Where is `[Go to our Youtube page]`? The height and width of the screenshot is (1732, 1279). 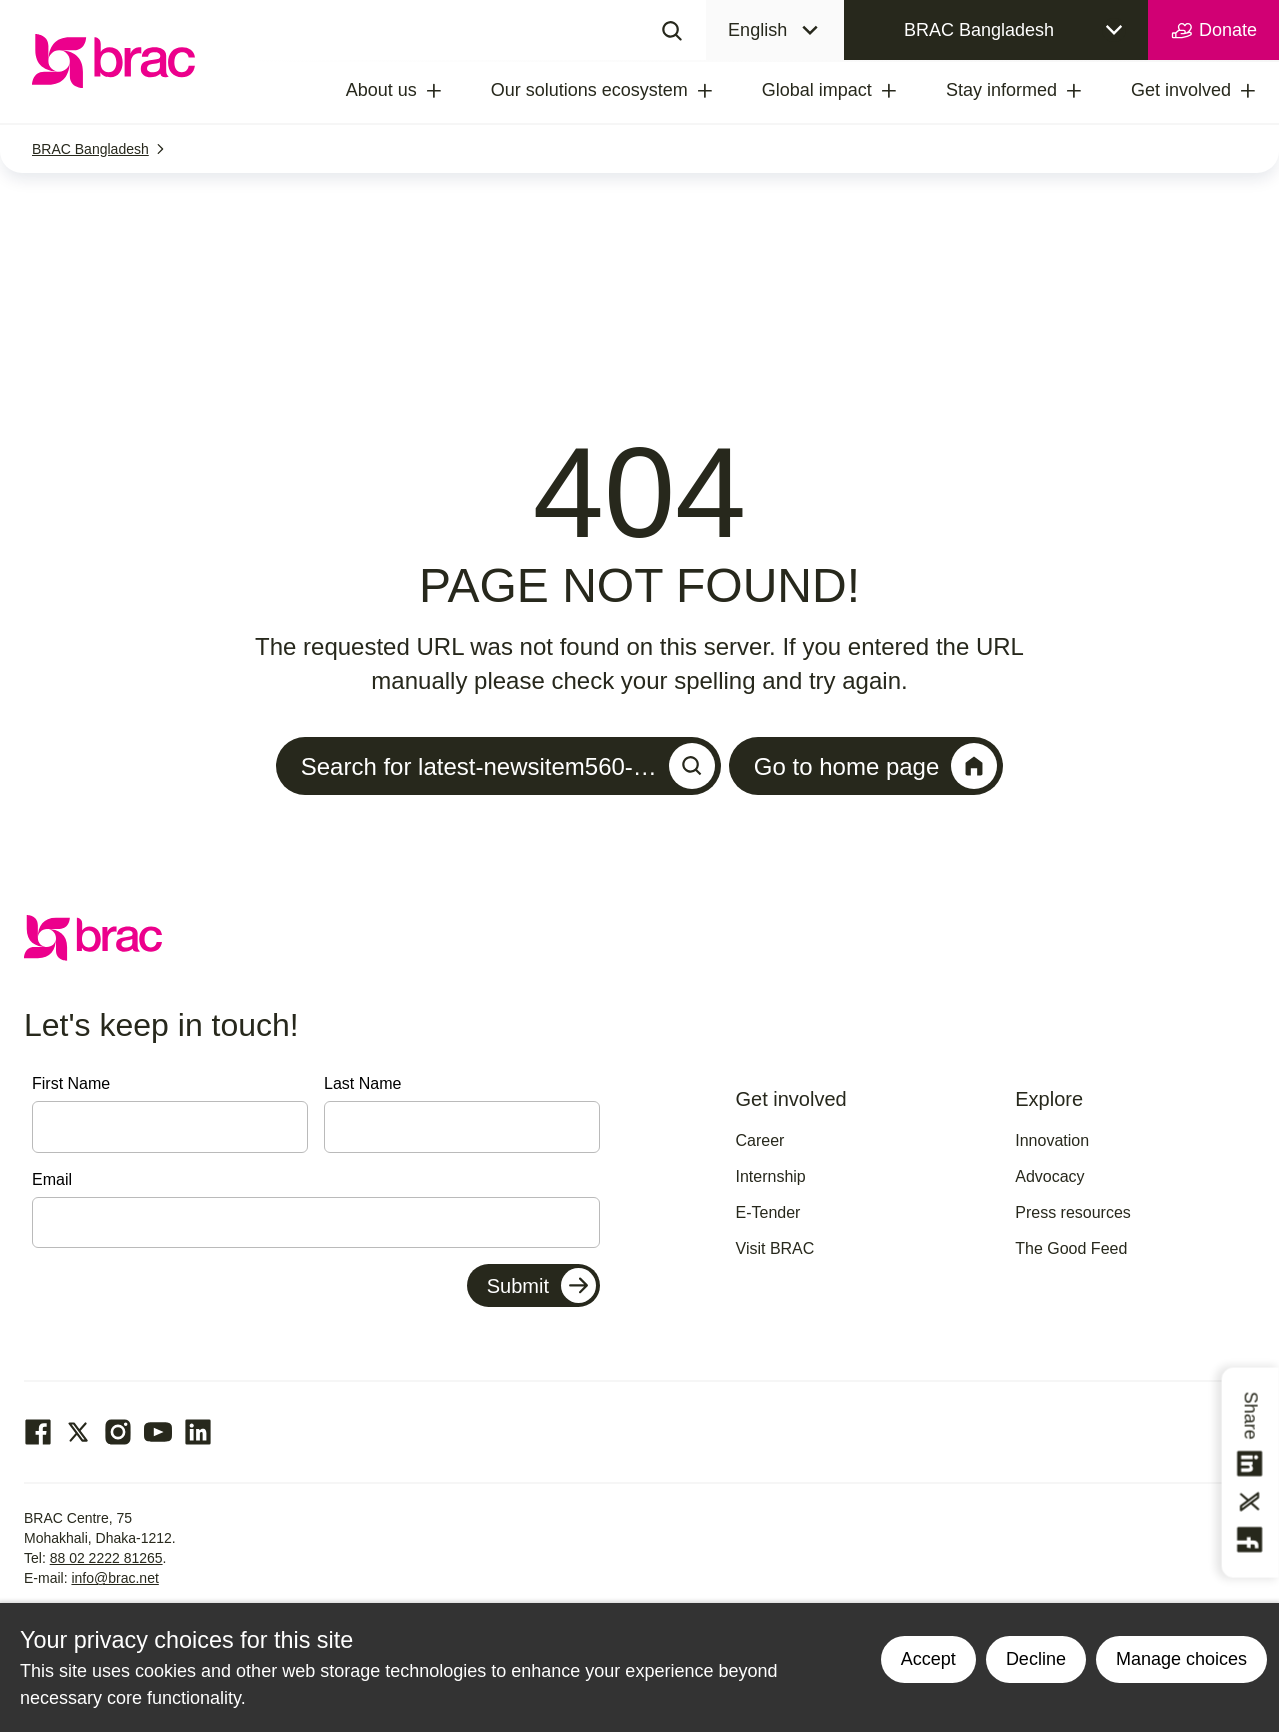
[Go to our Youtube page] is located at coordinates (158, 1432).